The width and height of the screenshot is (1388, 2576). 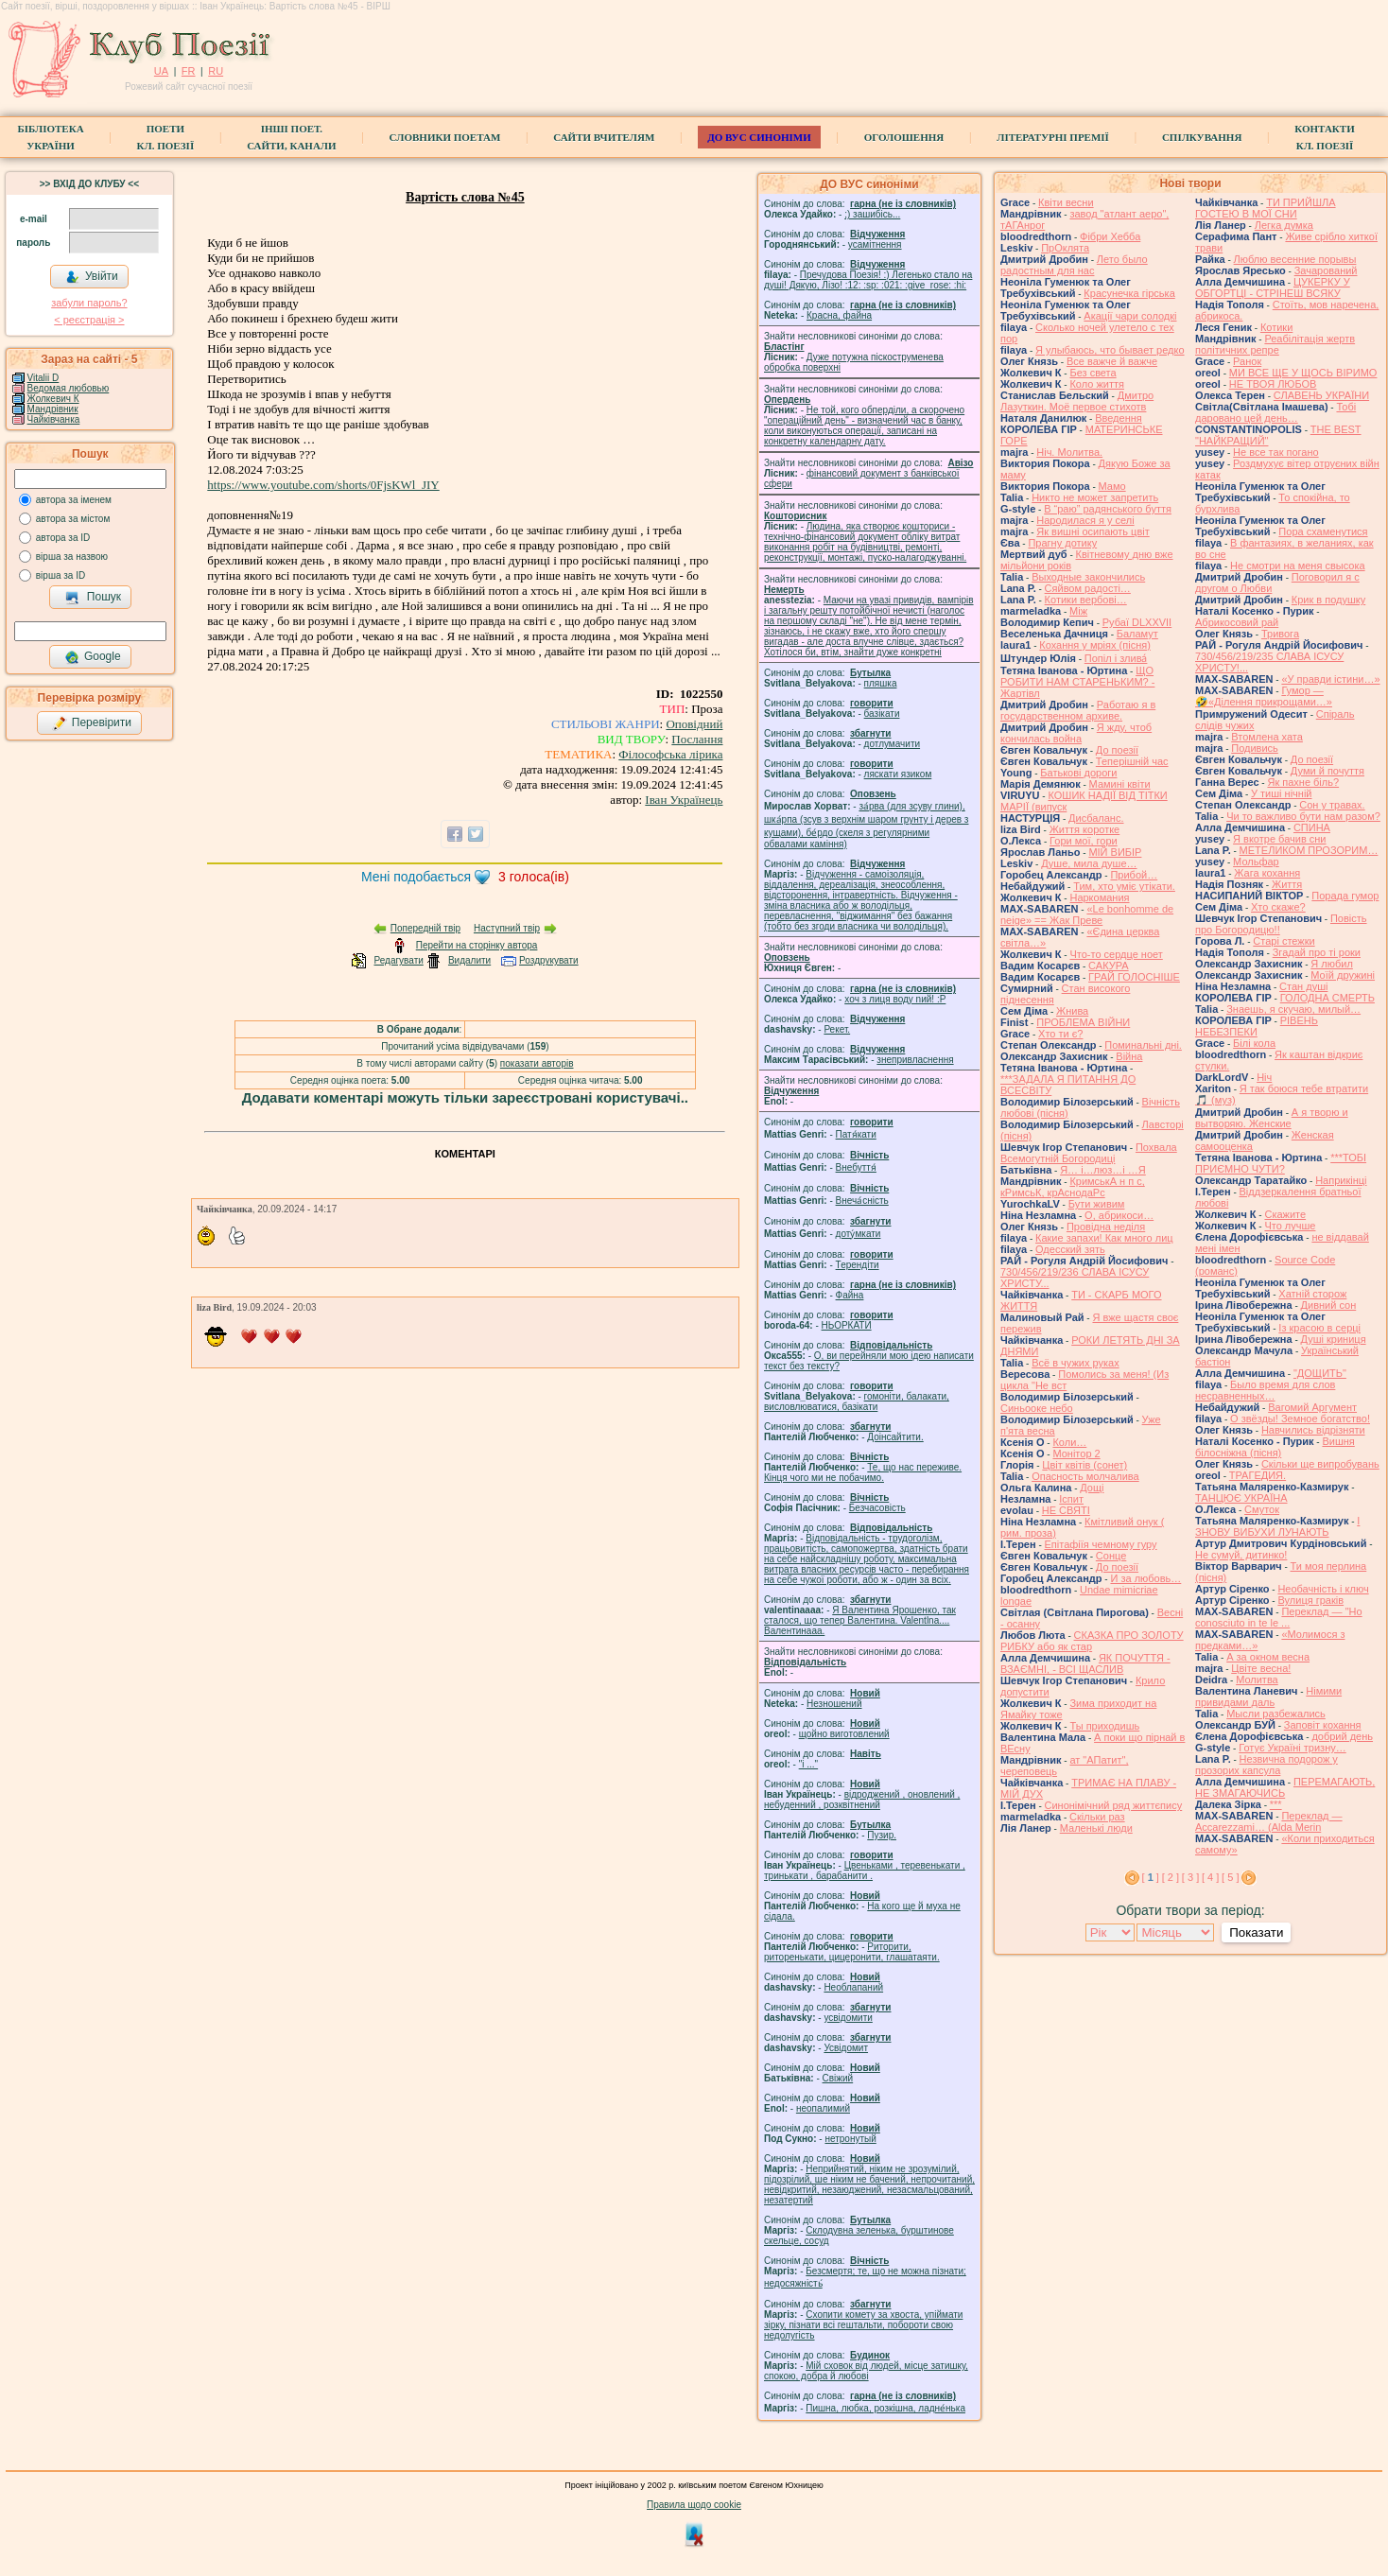 What do you see at coordinates (808, 1764) in the screenshot?
I see `"і ..."` at bounding box center [808, 1764].